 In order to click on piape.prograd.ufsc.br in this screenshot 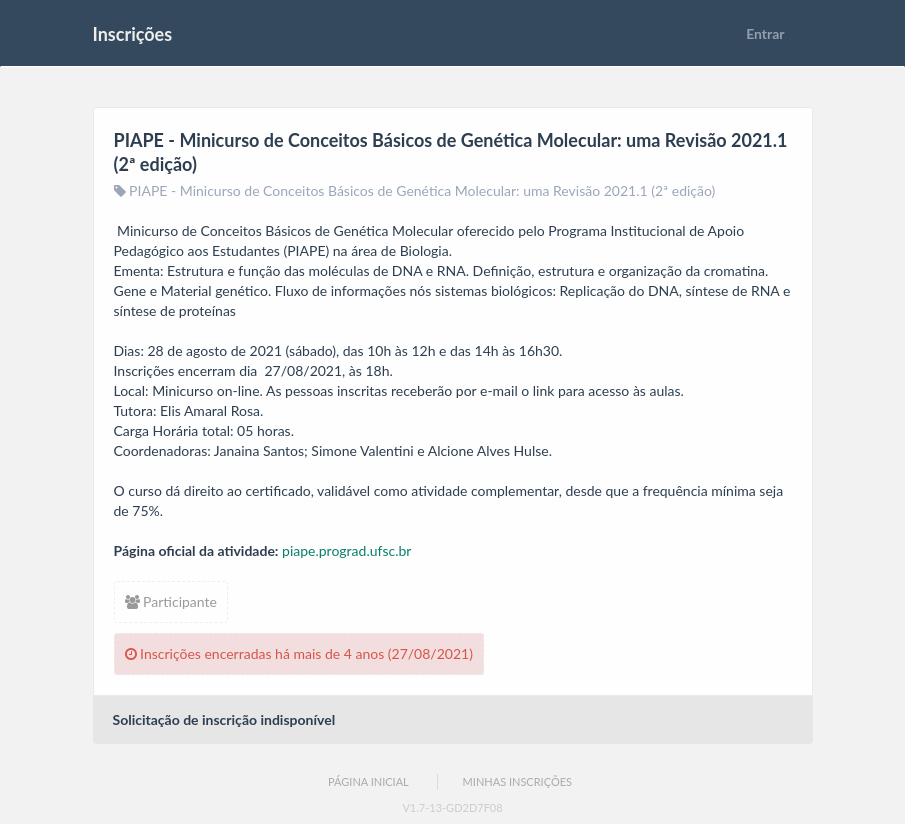, I will do `click(346, 550)`.